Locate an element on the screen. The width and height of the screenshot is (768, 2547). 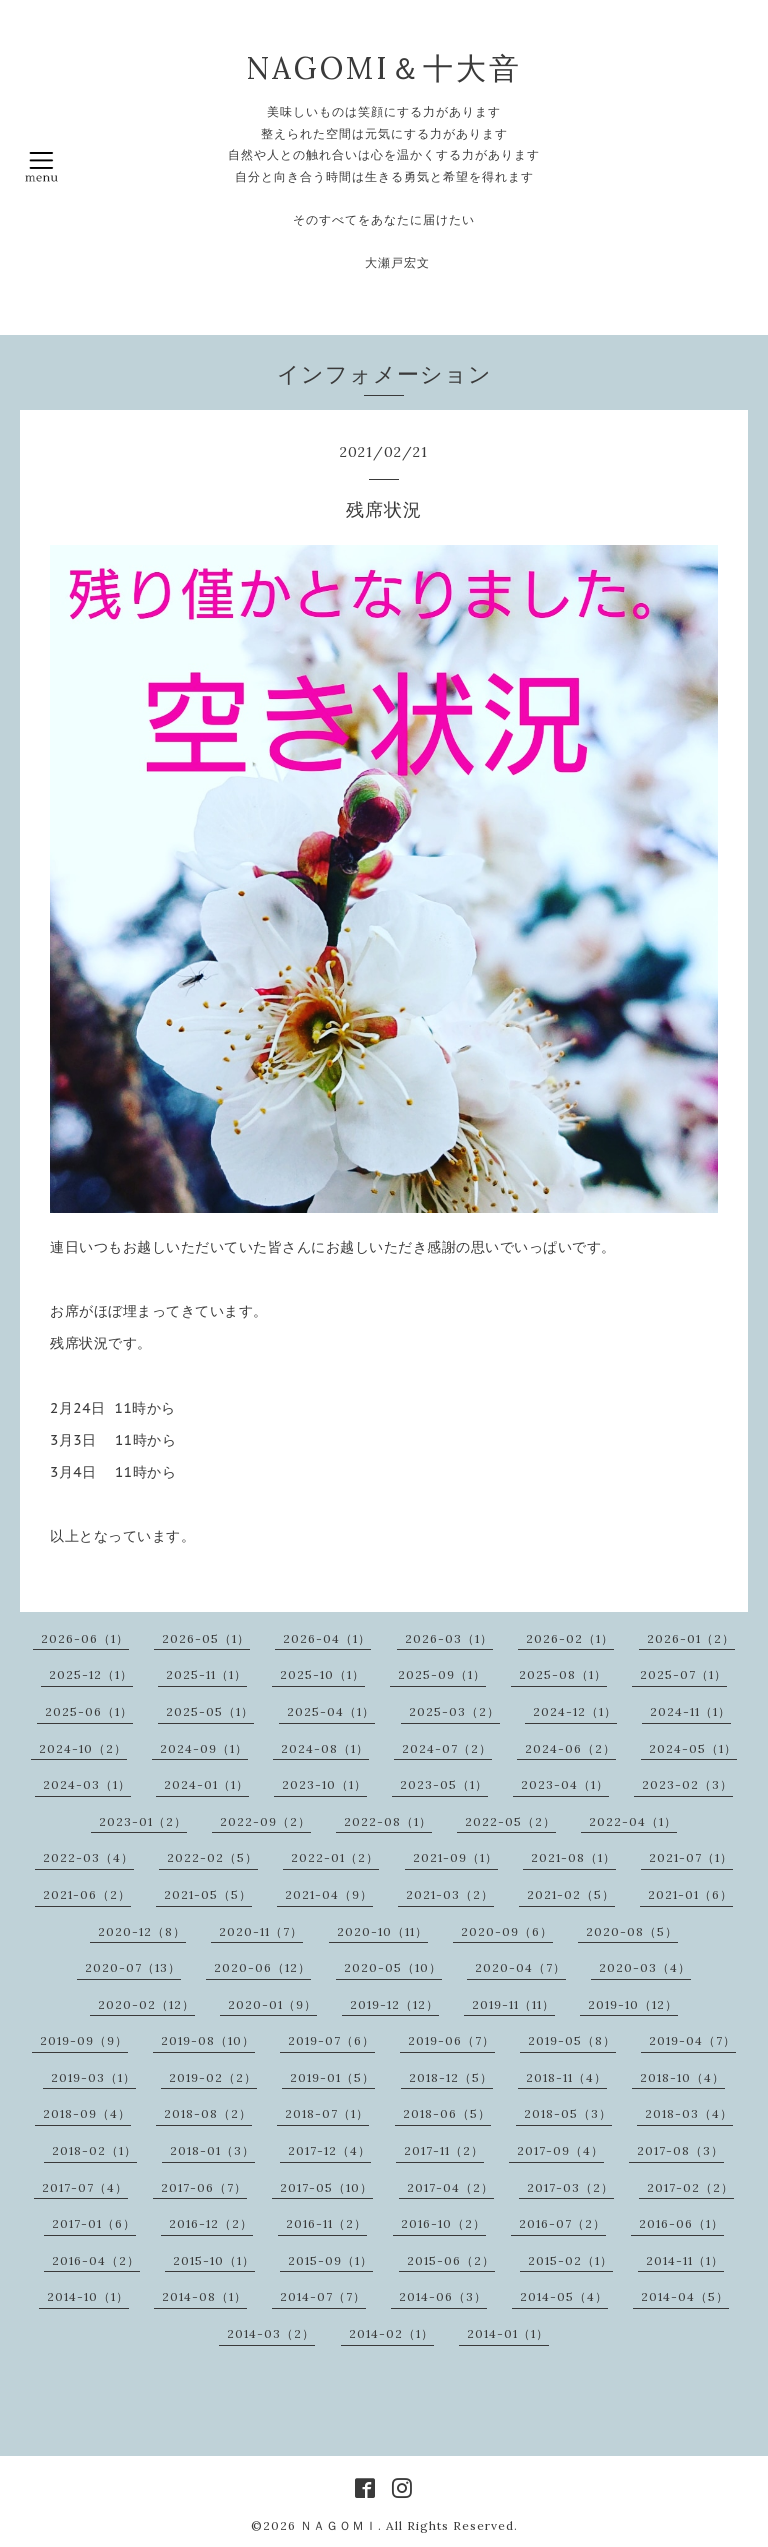
2014-04（5） is located at coordinates (685, 2296).